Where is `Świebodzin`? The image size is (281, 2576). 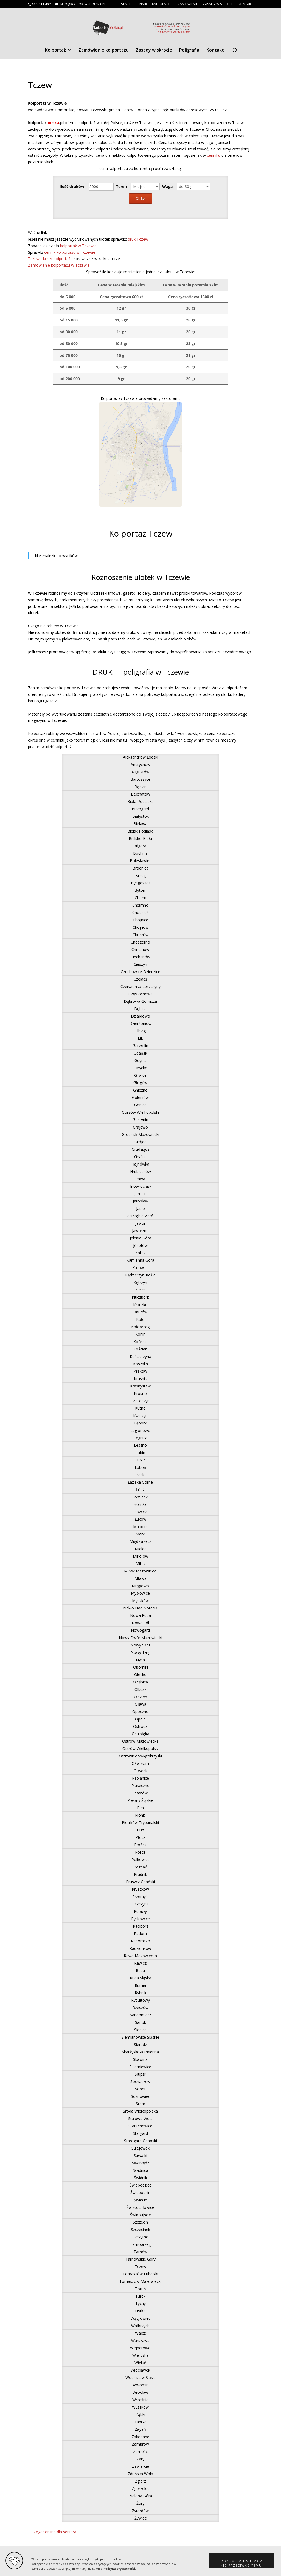 Świebodzin is located at coordinates (140, 2192).